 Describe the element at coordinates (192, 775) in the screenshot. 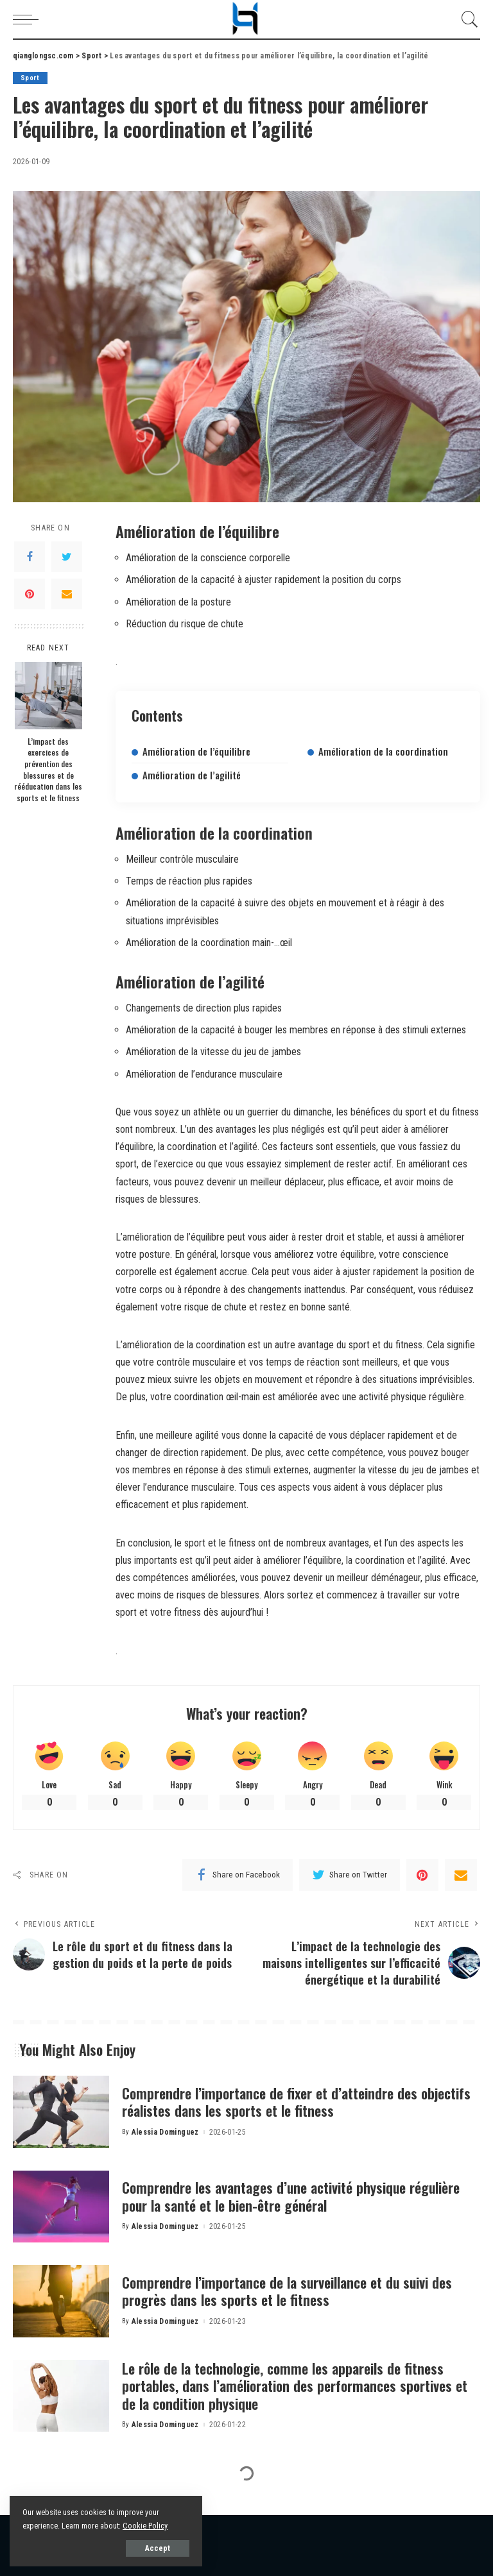

I see `Amélioration de l’agilité` at that location.